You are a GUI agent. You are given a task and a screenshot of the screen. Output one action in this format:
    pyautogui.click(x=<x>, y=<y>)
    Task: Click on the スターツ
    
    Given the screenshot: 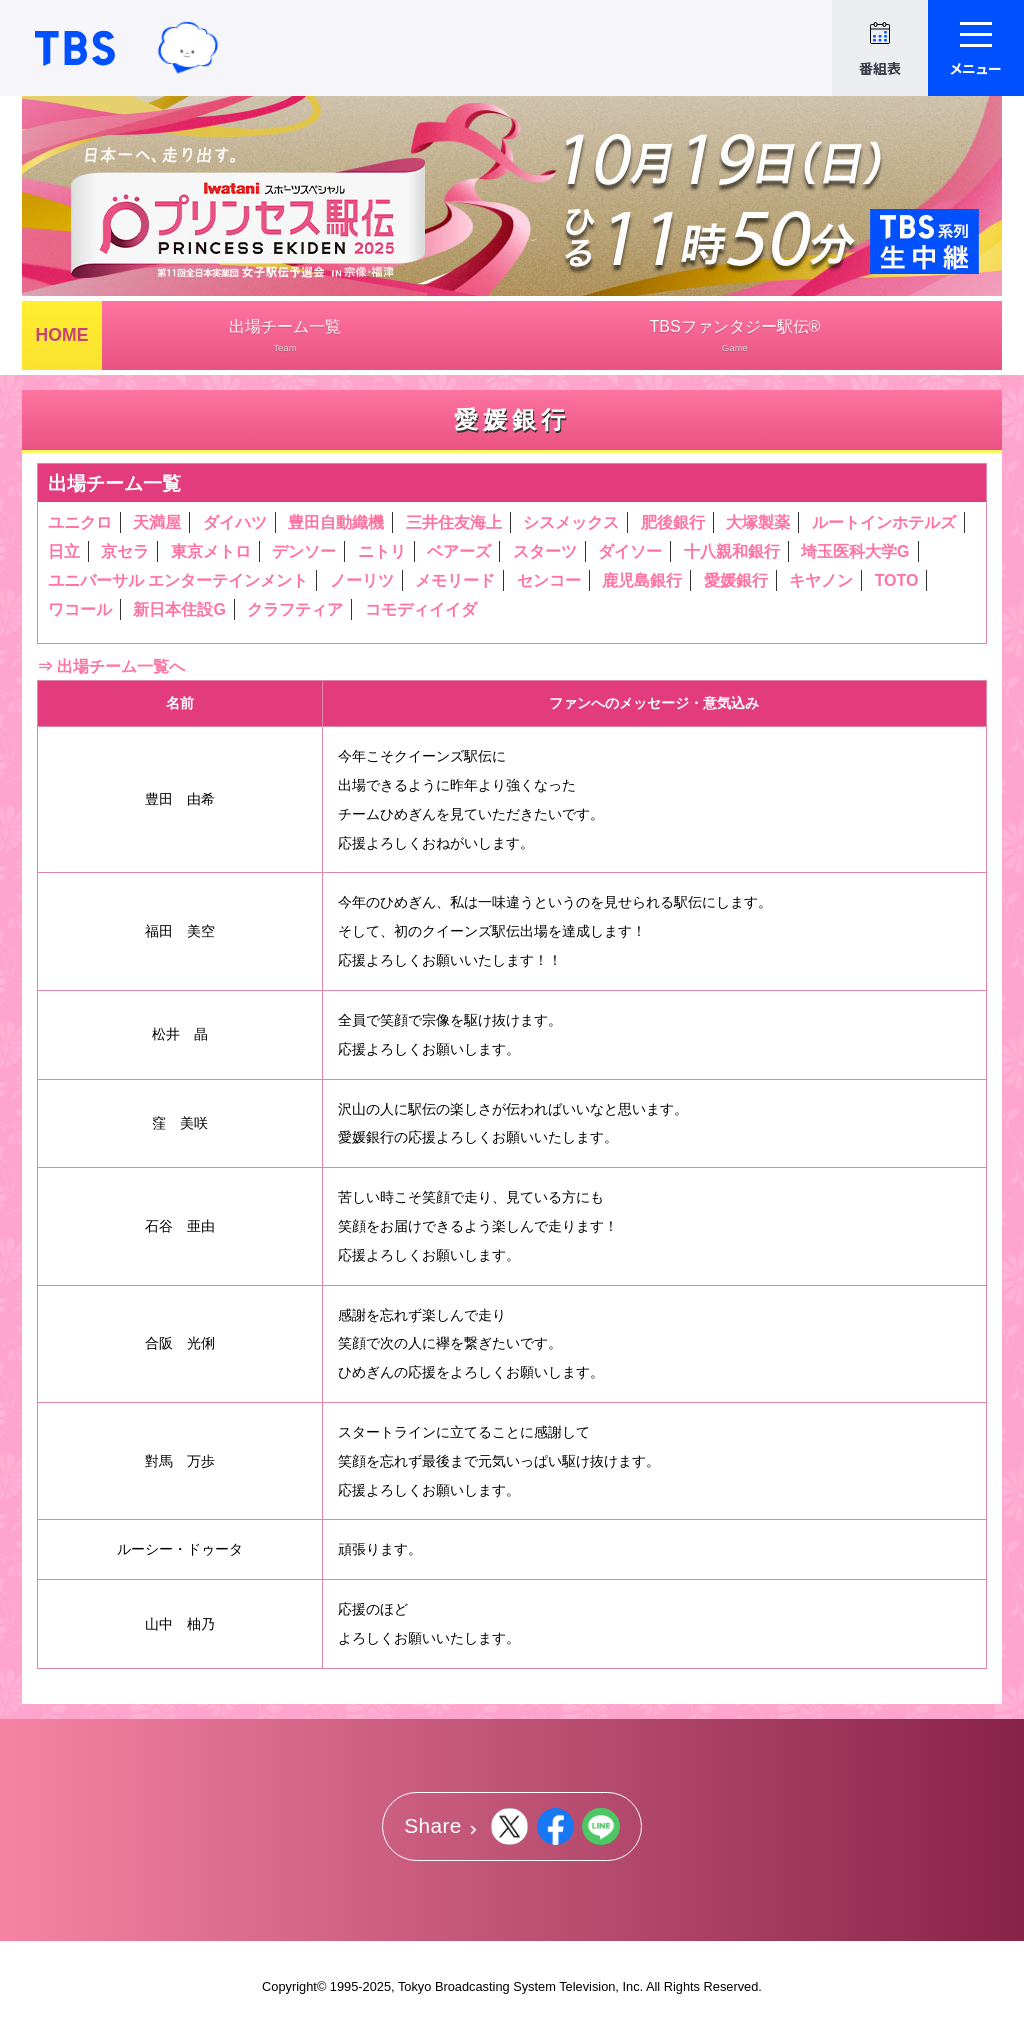 What is the action you would take?
    pyautogui.click(x=545, y=551)
    